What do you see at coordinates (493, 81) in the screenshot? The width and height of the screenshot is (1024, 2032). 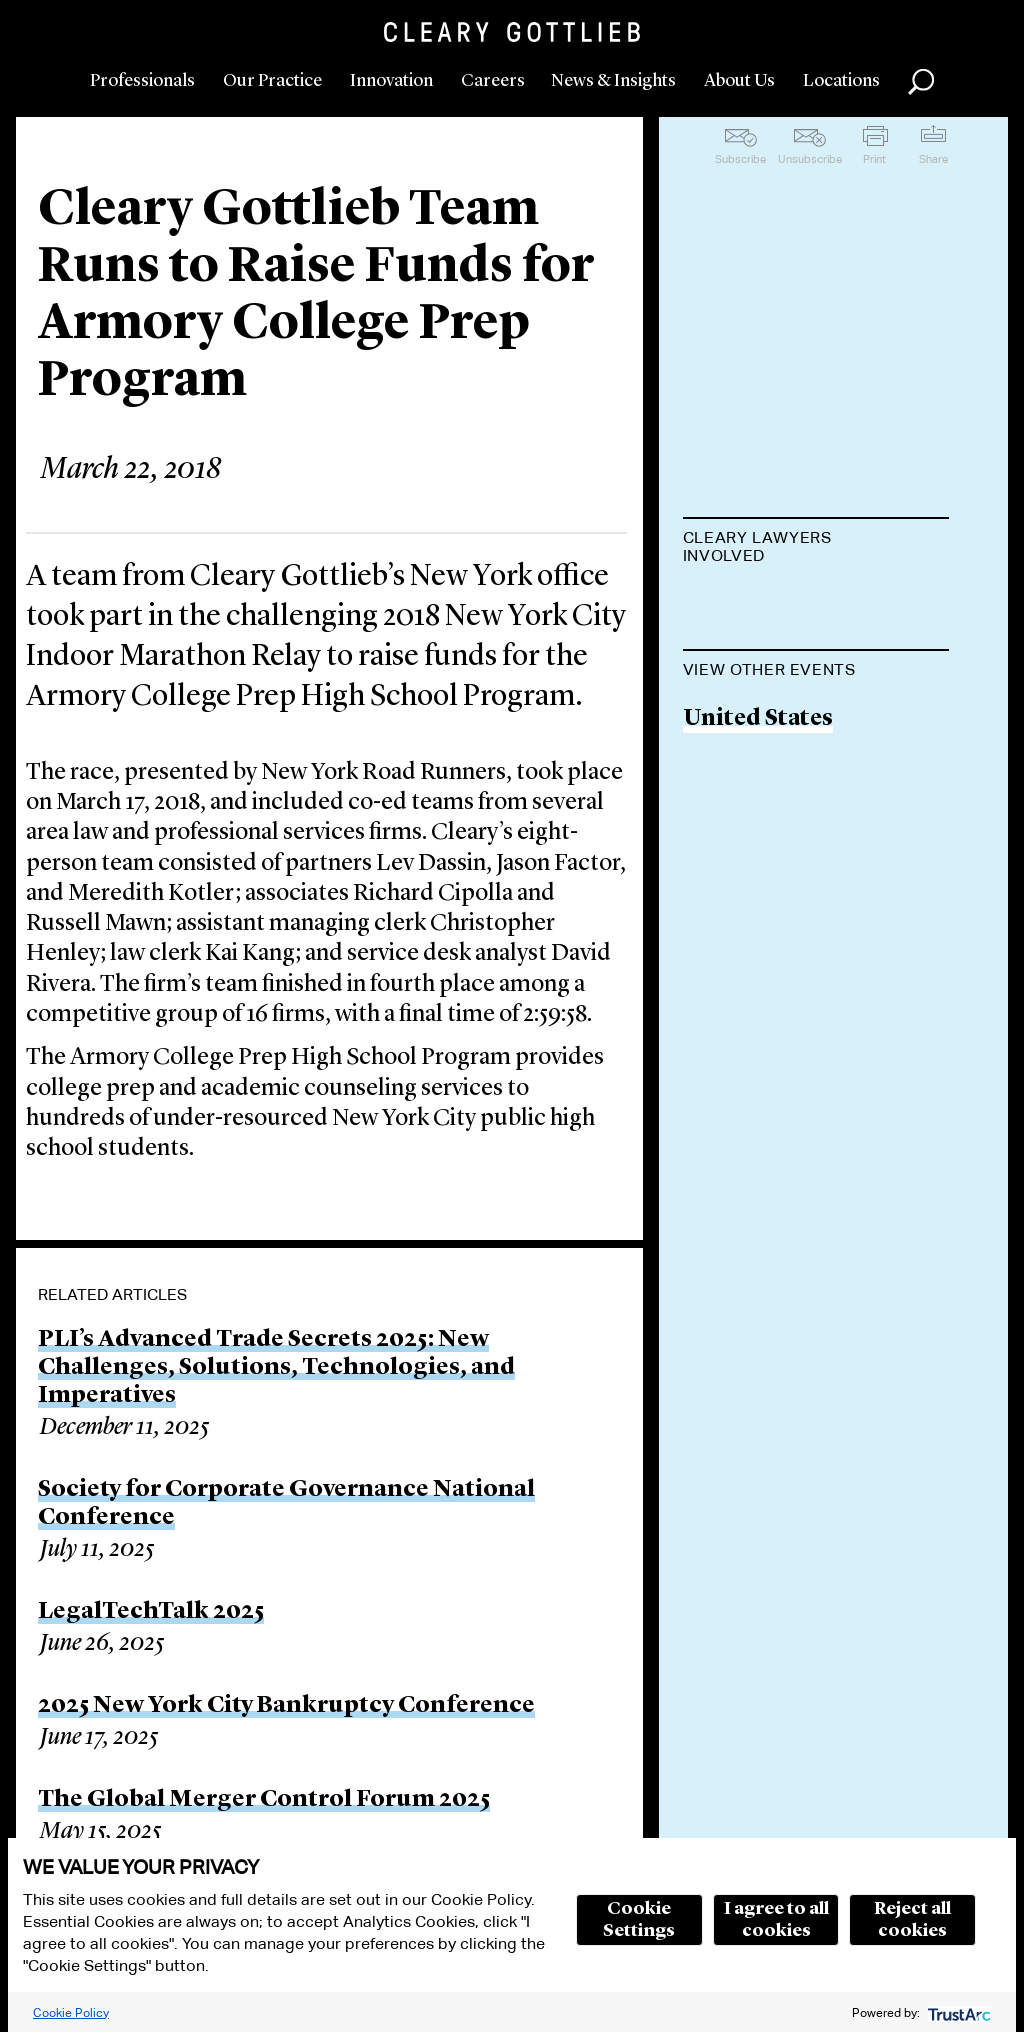 I see `Careers` at bounding box center [493, 81].